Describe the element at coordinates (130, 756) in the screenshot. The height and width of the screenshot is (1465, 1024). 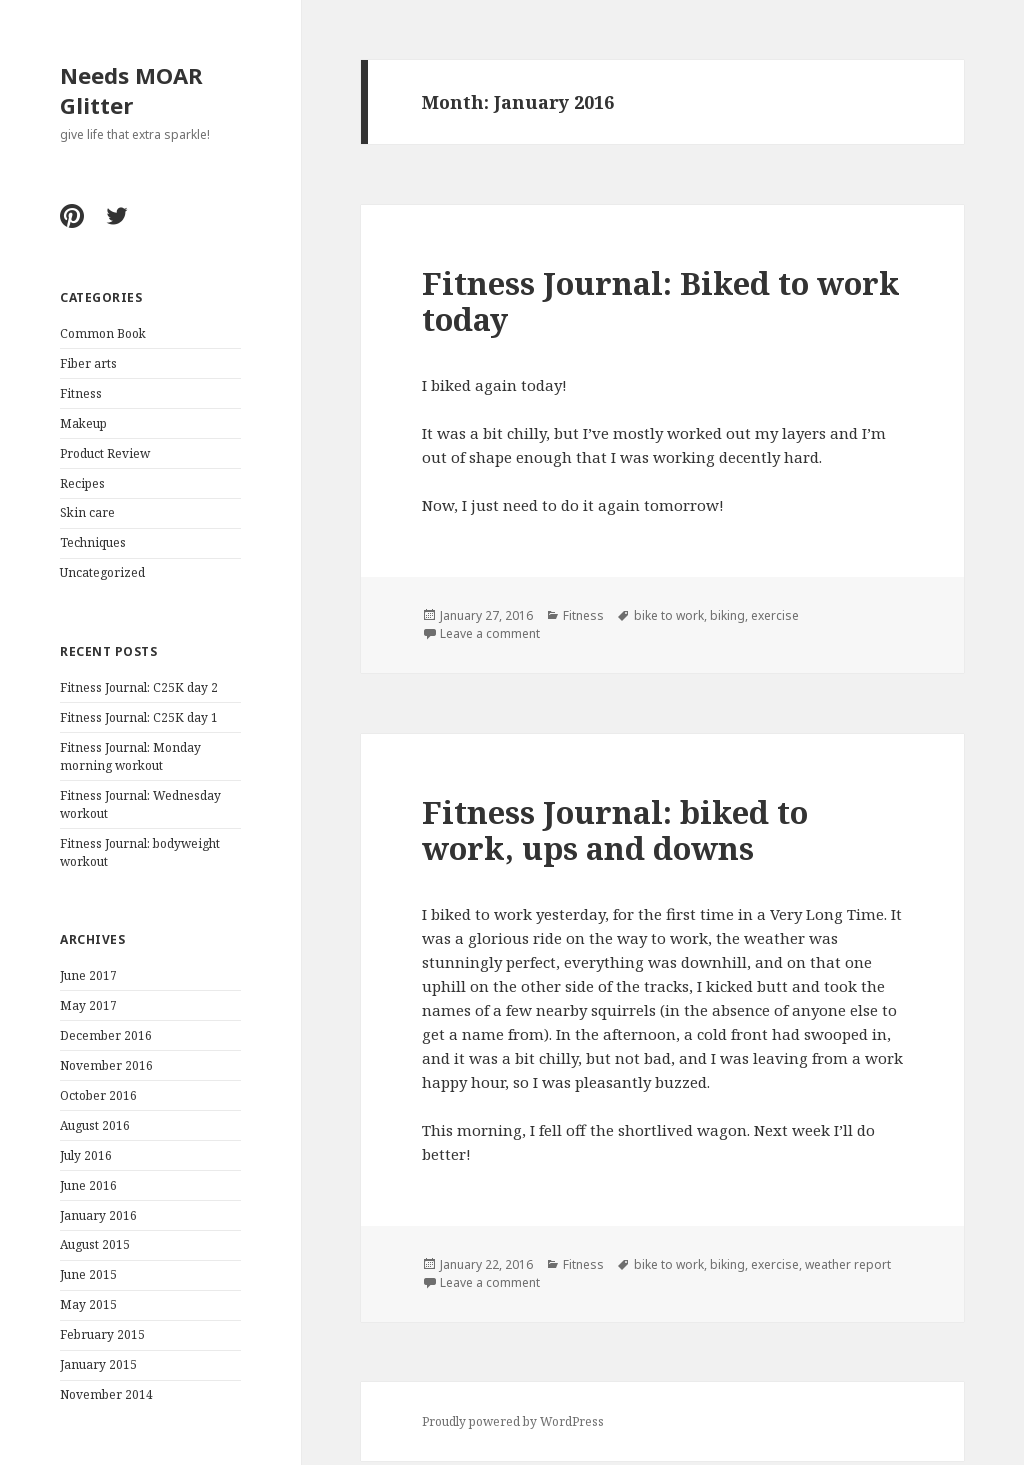
I see `Fitness Journal: Monday morning workout` at that location.